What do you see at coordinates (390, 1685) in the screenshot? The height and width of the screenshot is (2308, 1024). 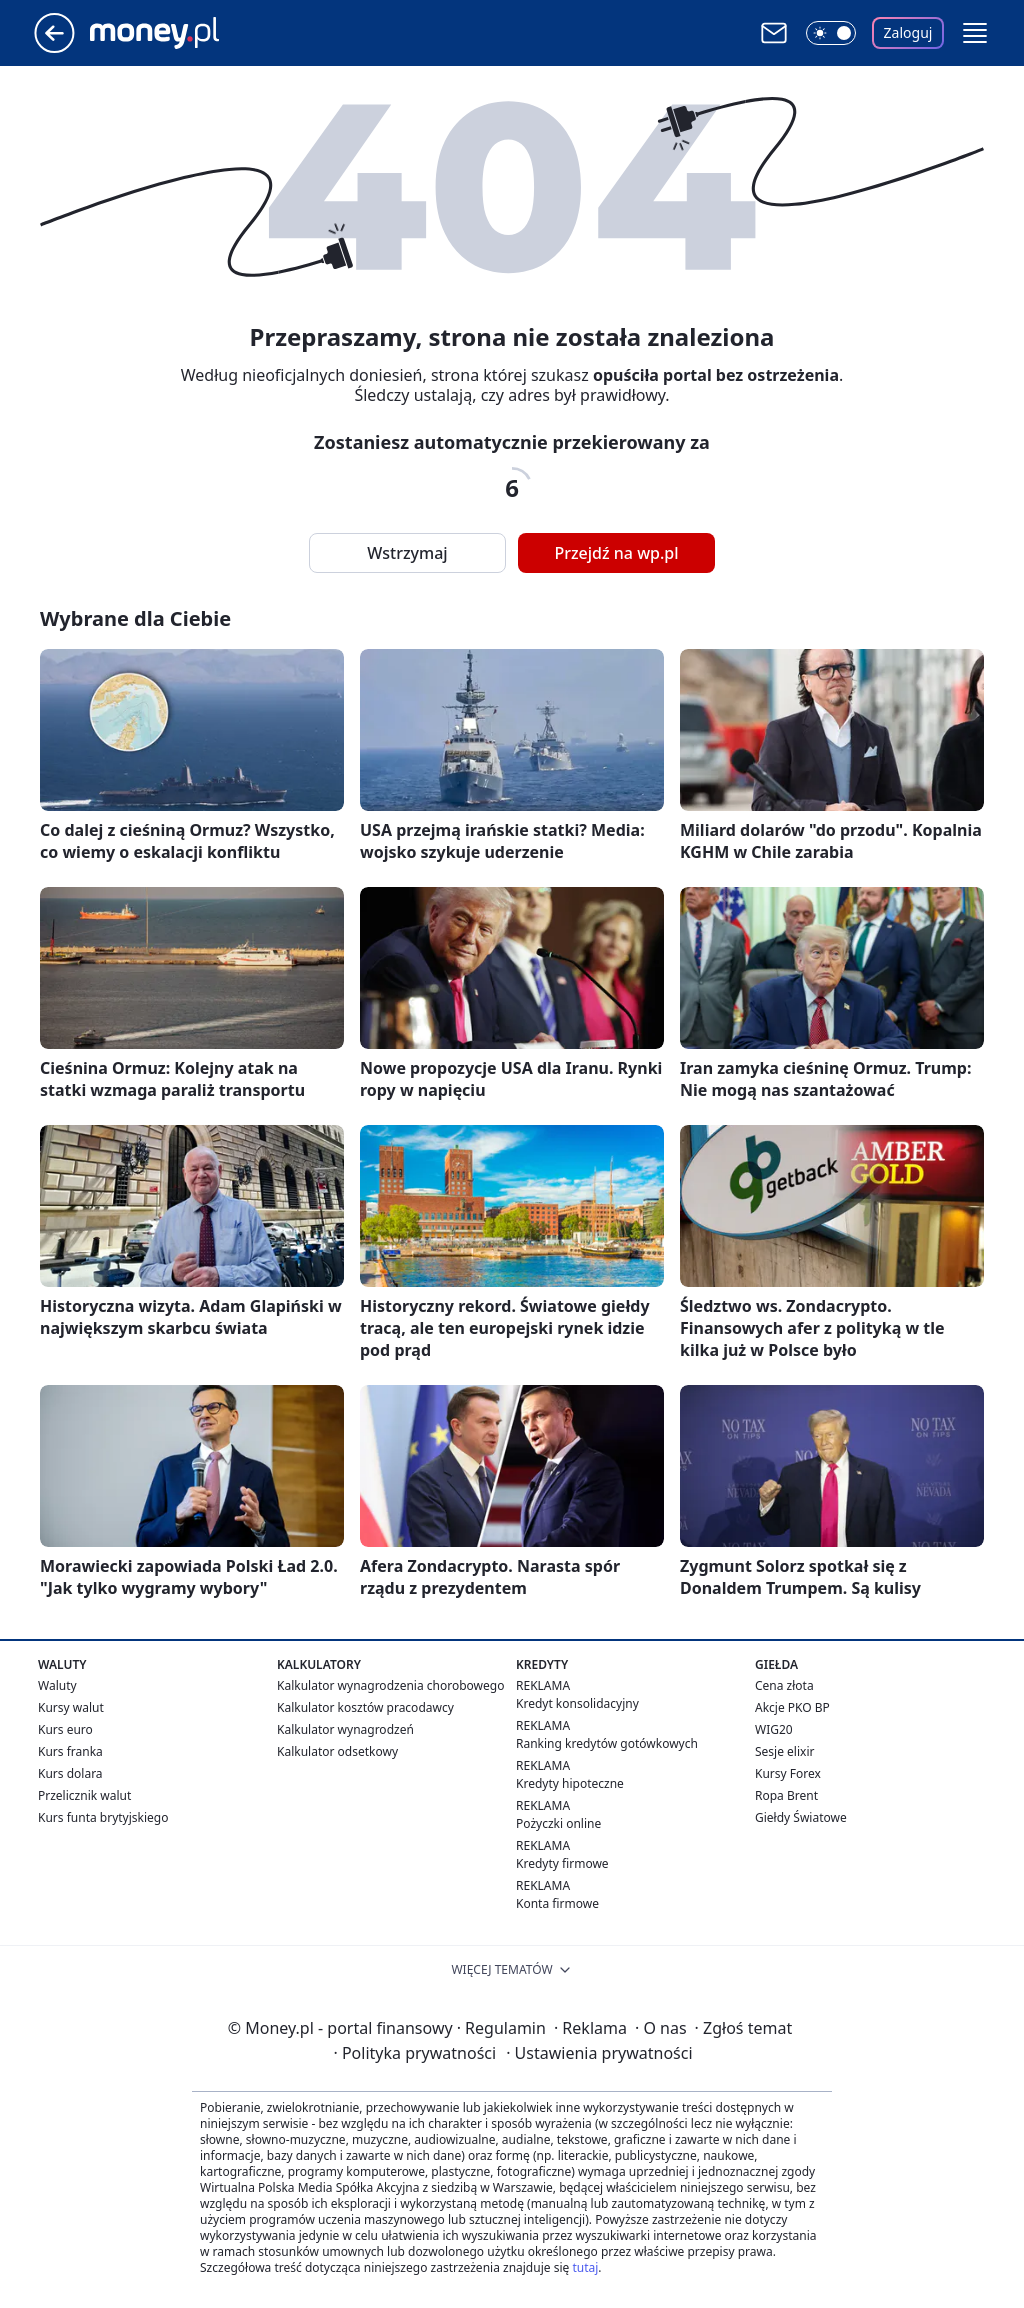 I see `Kalkulator wynagrodzenia chorobowego` at bounding box center [390, 1685].